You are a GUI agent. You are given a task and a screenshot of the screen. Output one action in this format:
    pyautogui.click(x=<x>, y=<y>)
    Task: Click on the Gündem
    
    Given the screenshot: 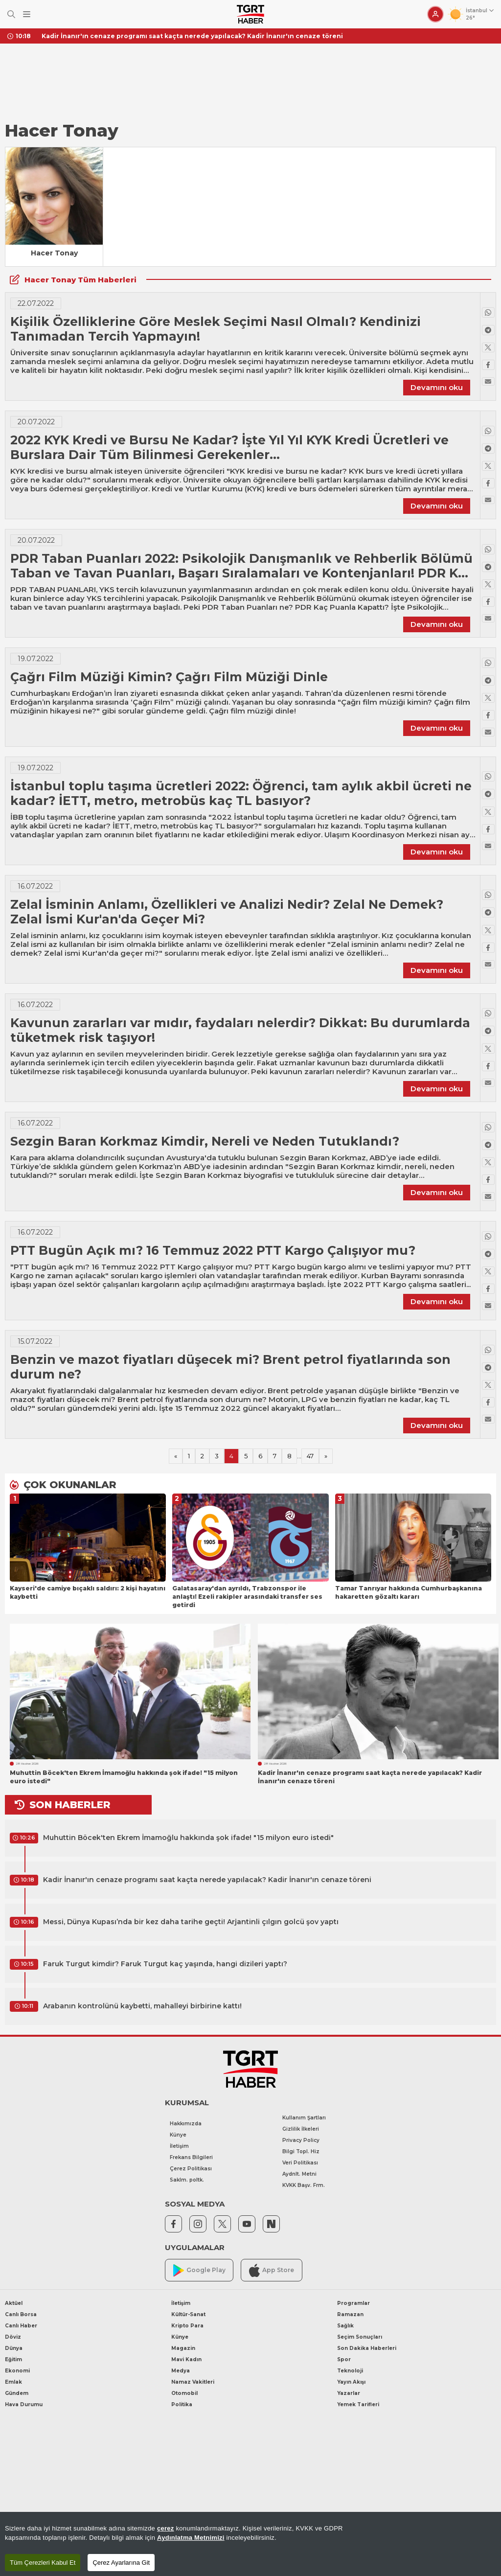 What is the action you would take?
    pyautogui.click(x=16, y=2393)
    